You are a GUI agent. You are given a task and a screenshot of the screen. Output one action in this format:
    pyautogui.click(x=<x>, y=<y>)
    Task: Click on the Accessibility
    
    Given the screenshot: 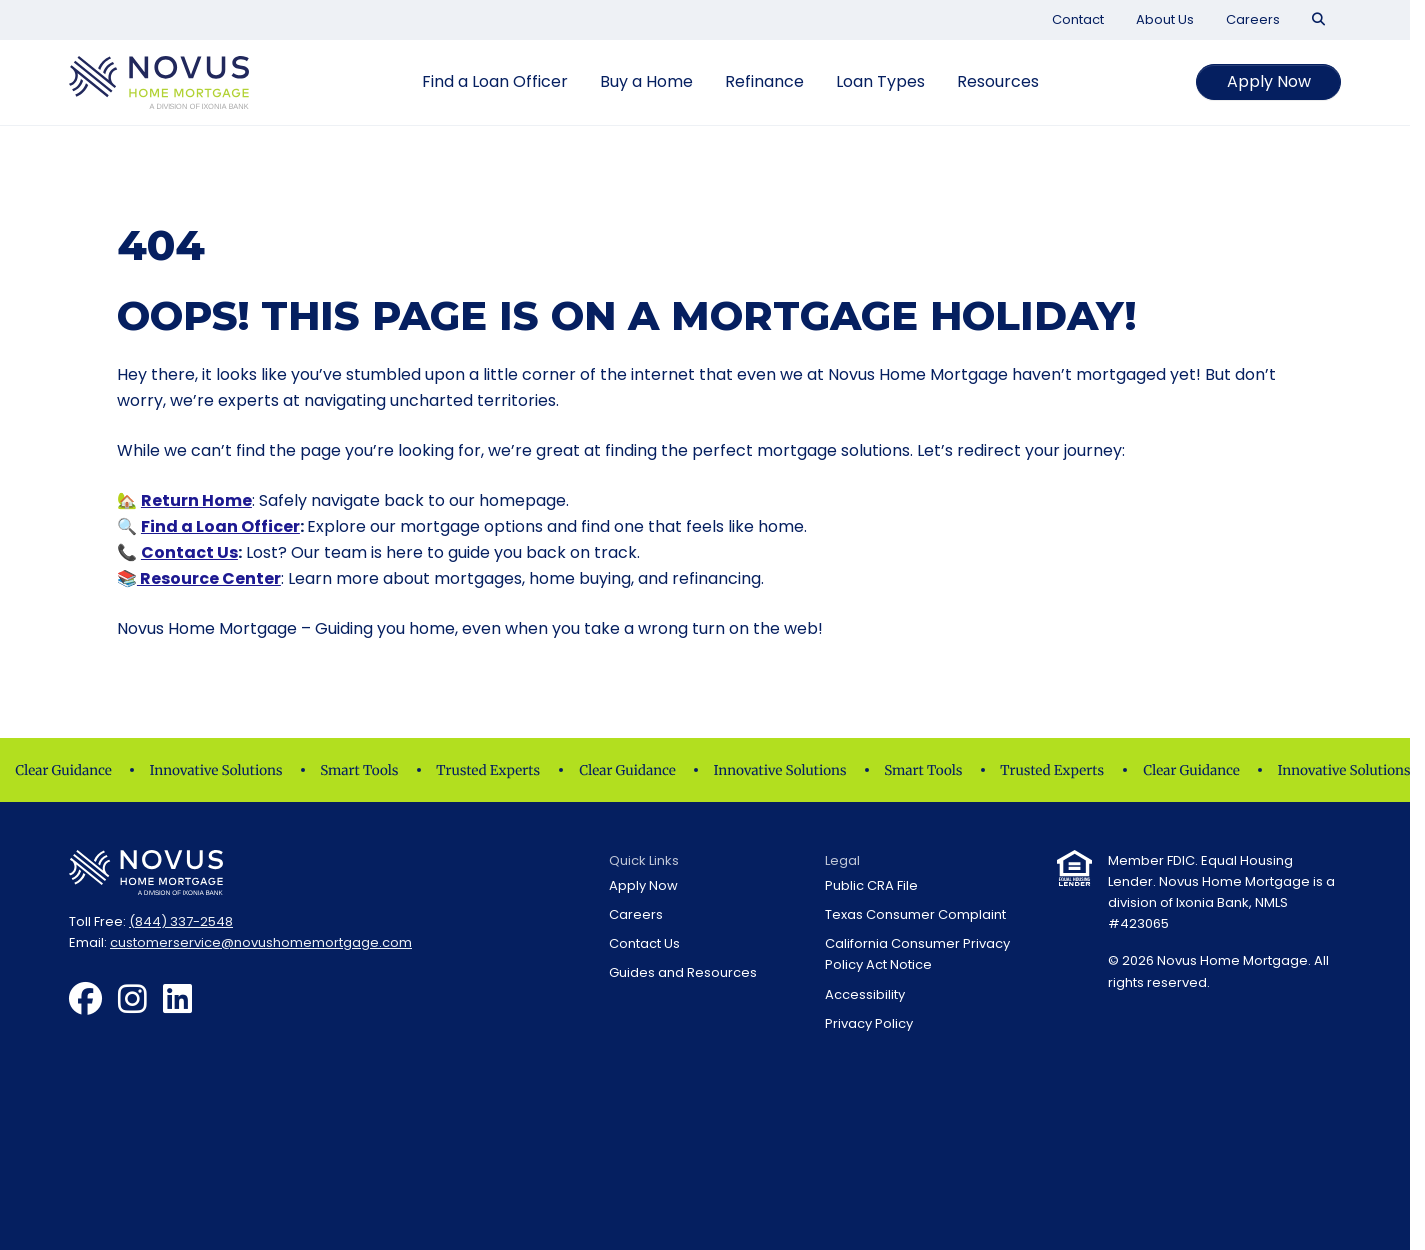 What is the action you would take?
    pyautogui.click(x=865, y=994)
    